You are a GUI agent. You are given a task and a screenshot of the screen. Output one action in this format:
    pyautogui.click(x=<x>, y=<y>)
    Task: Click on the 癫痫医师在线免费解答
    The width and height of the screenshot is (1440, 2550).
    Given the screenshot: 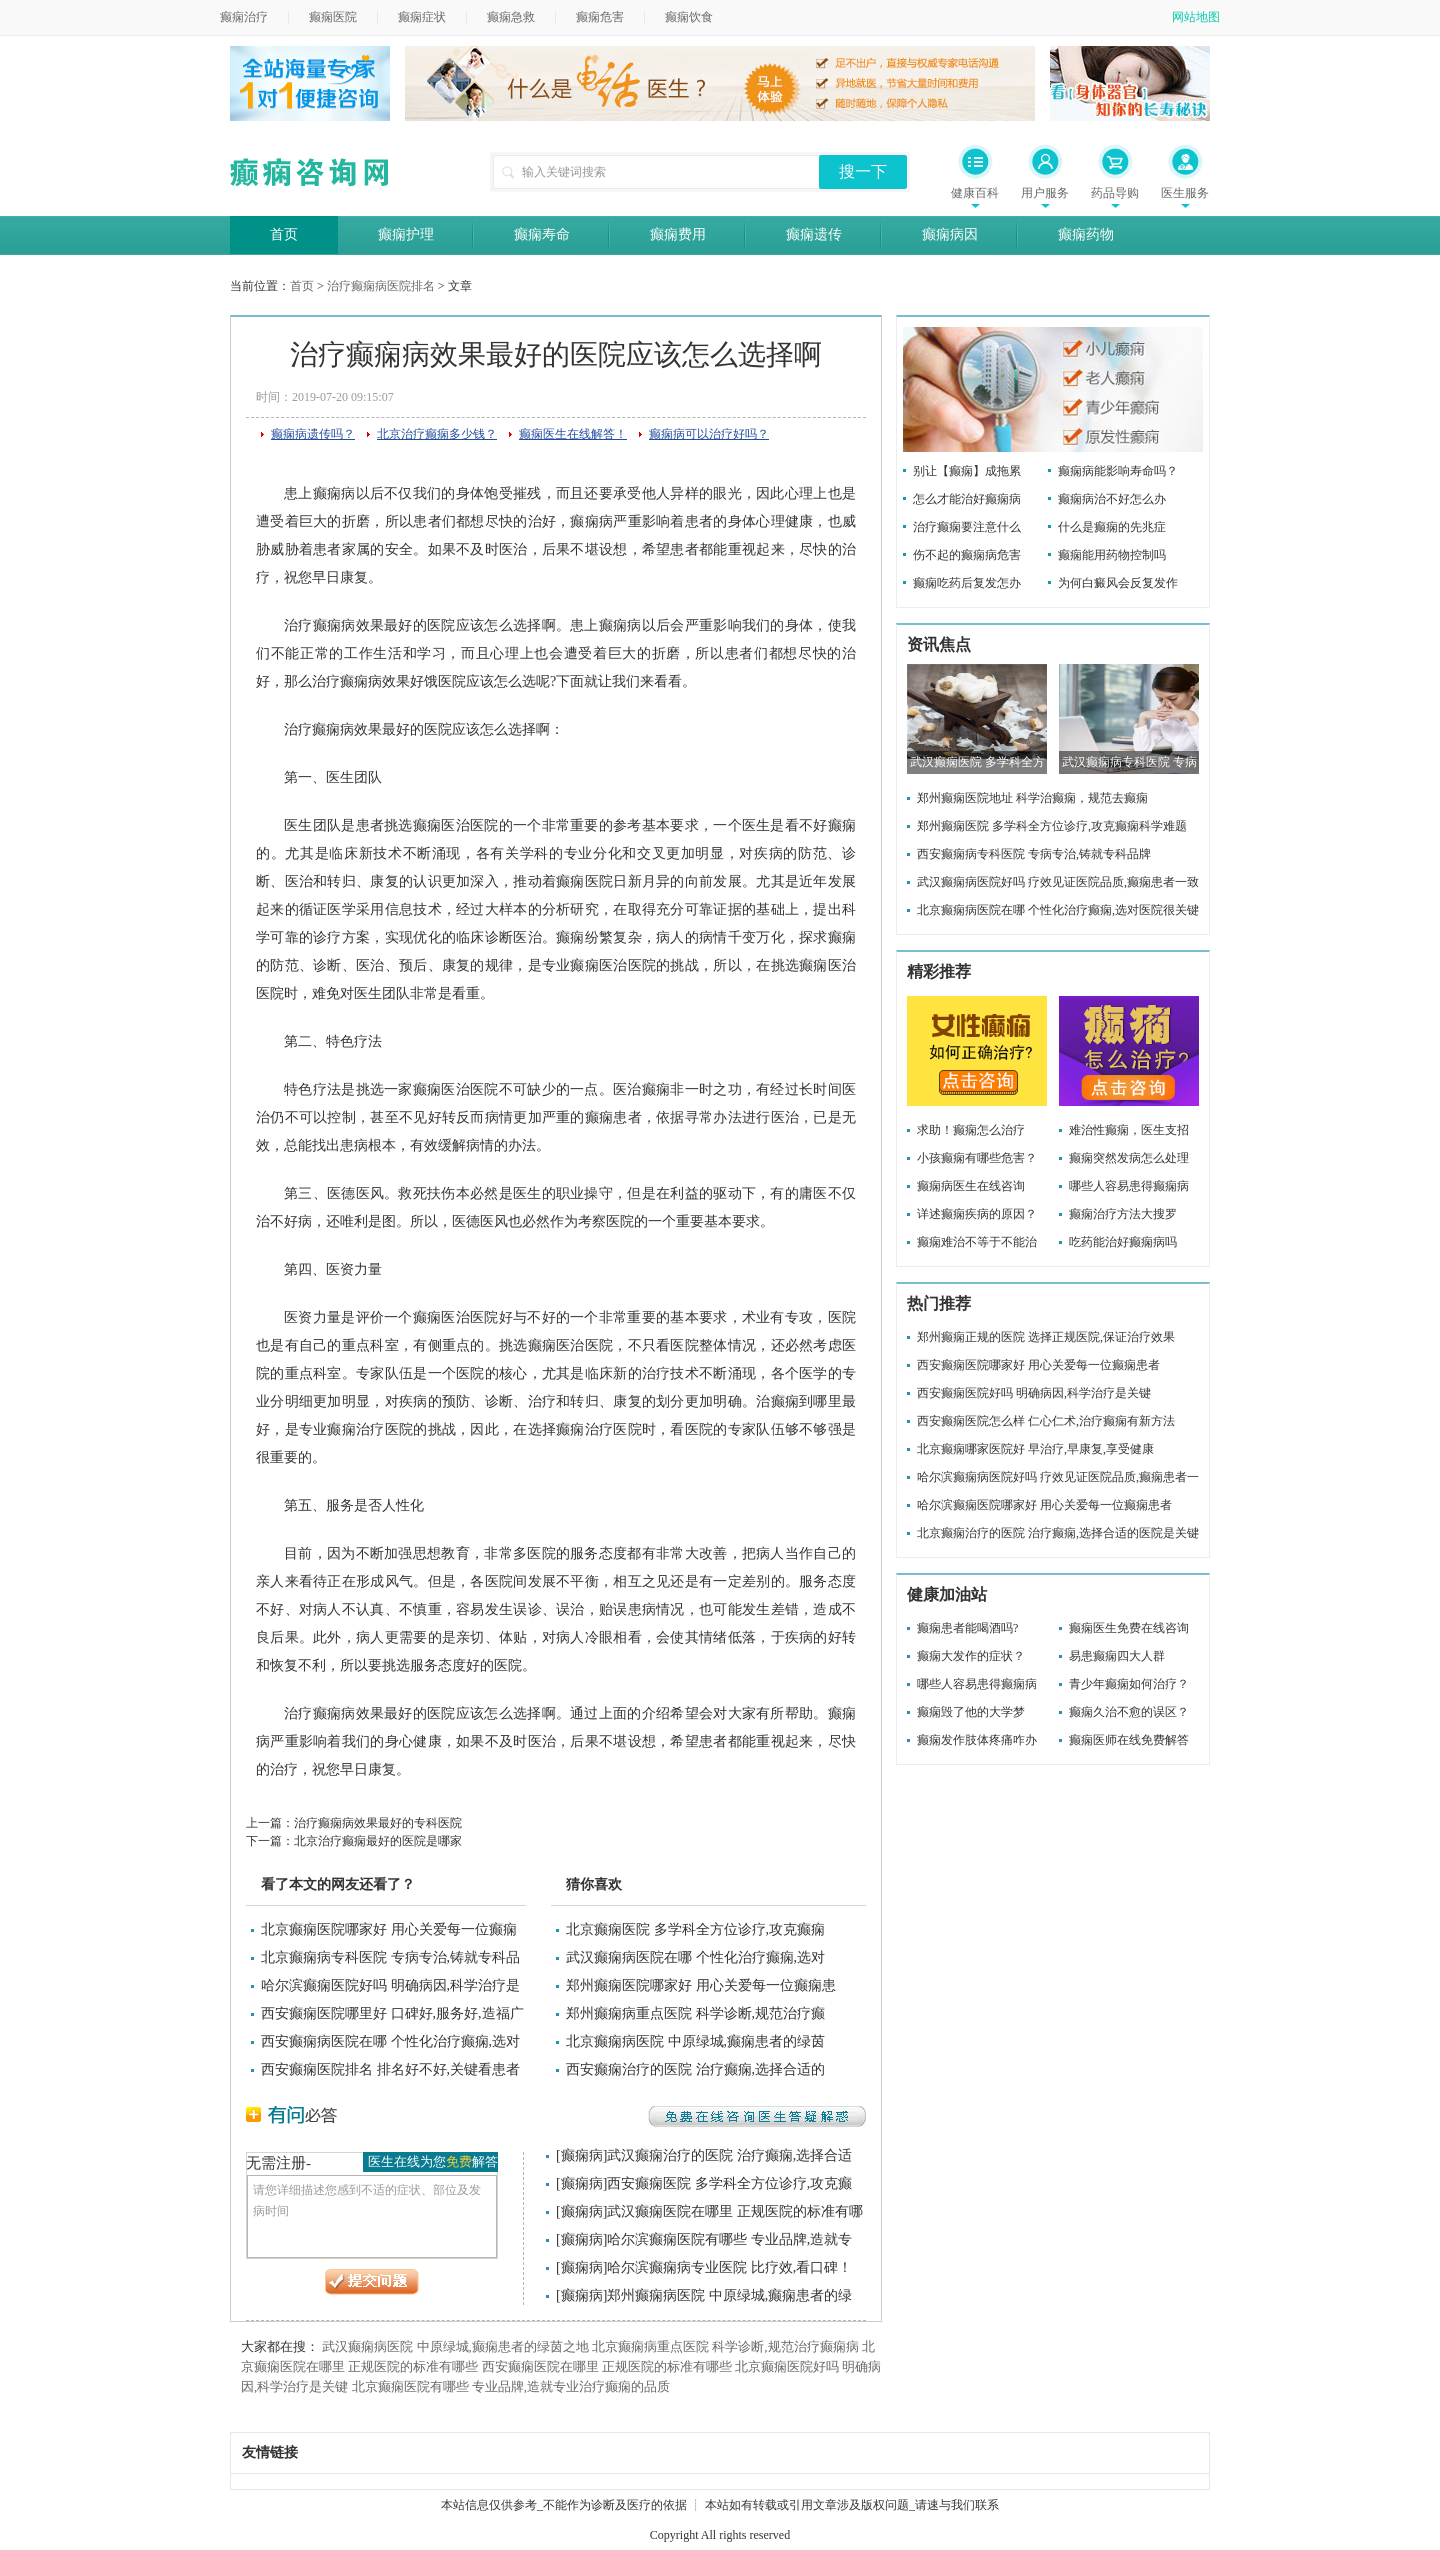 What is the action you would take?
    pyautogui.click(x=1129, y=1740)
    